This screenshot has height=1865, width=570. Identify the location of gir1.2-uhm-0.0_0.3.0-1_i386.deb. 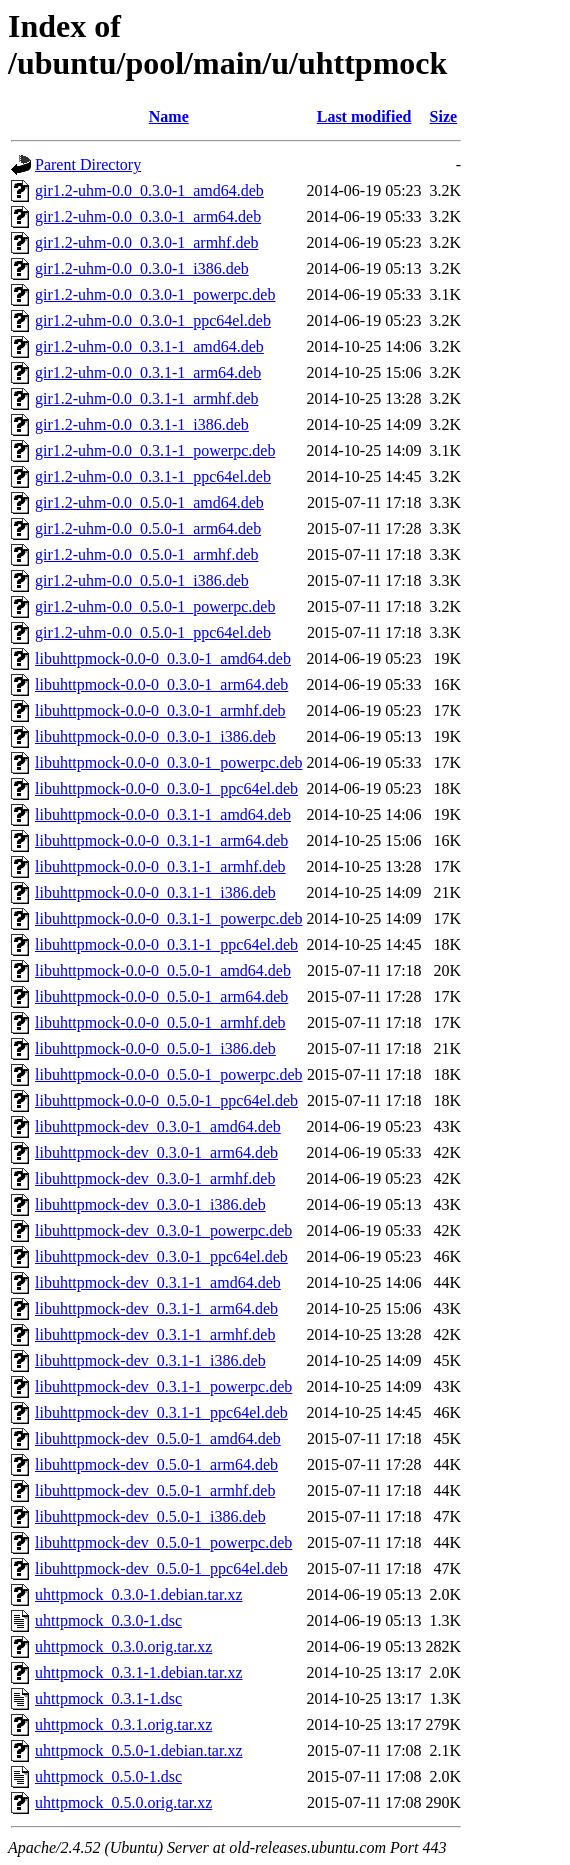
(142, 268).